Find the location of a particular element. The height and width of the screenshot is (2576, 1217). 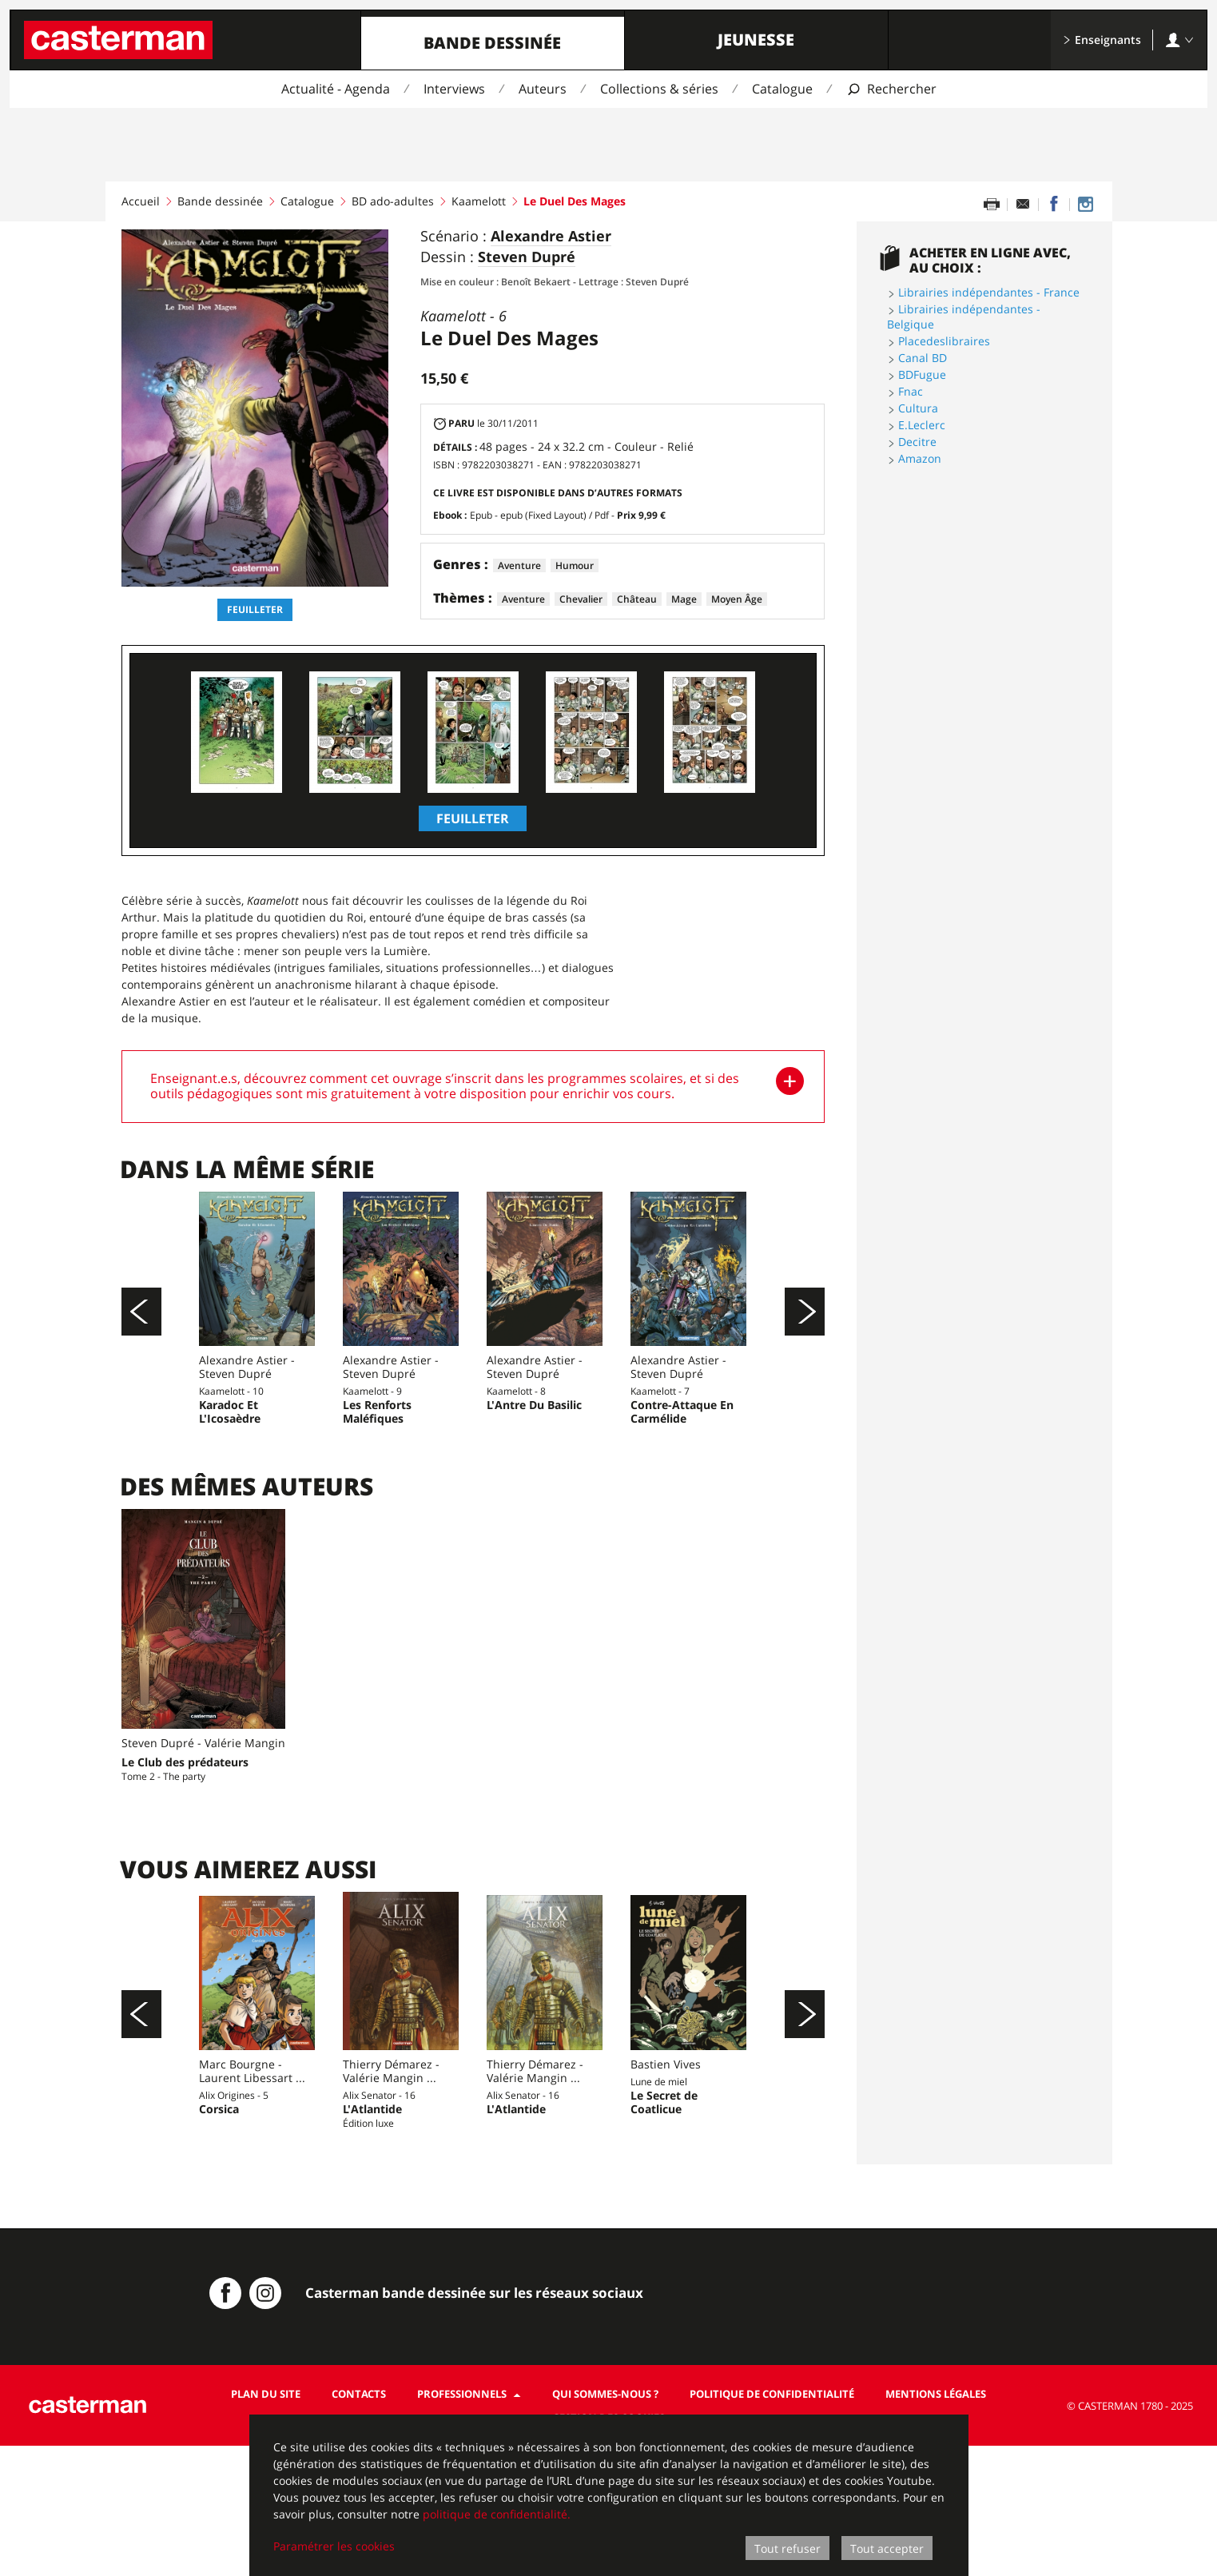

Bande dessinée is located at coordinates (492, 43).